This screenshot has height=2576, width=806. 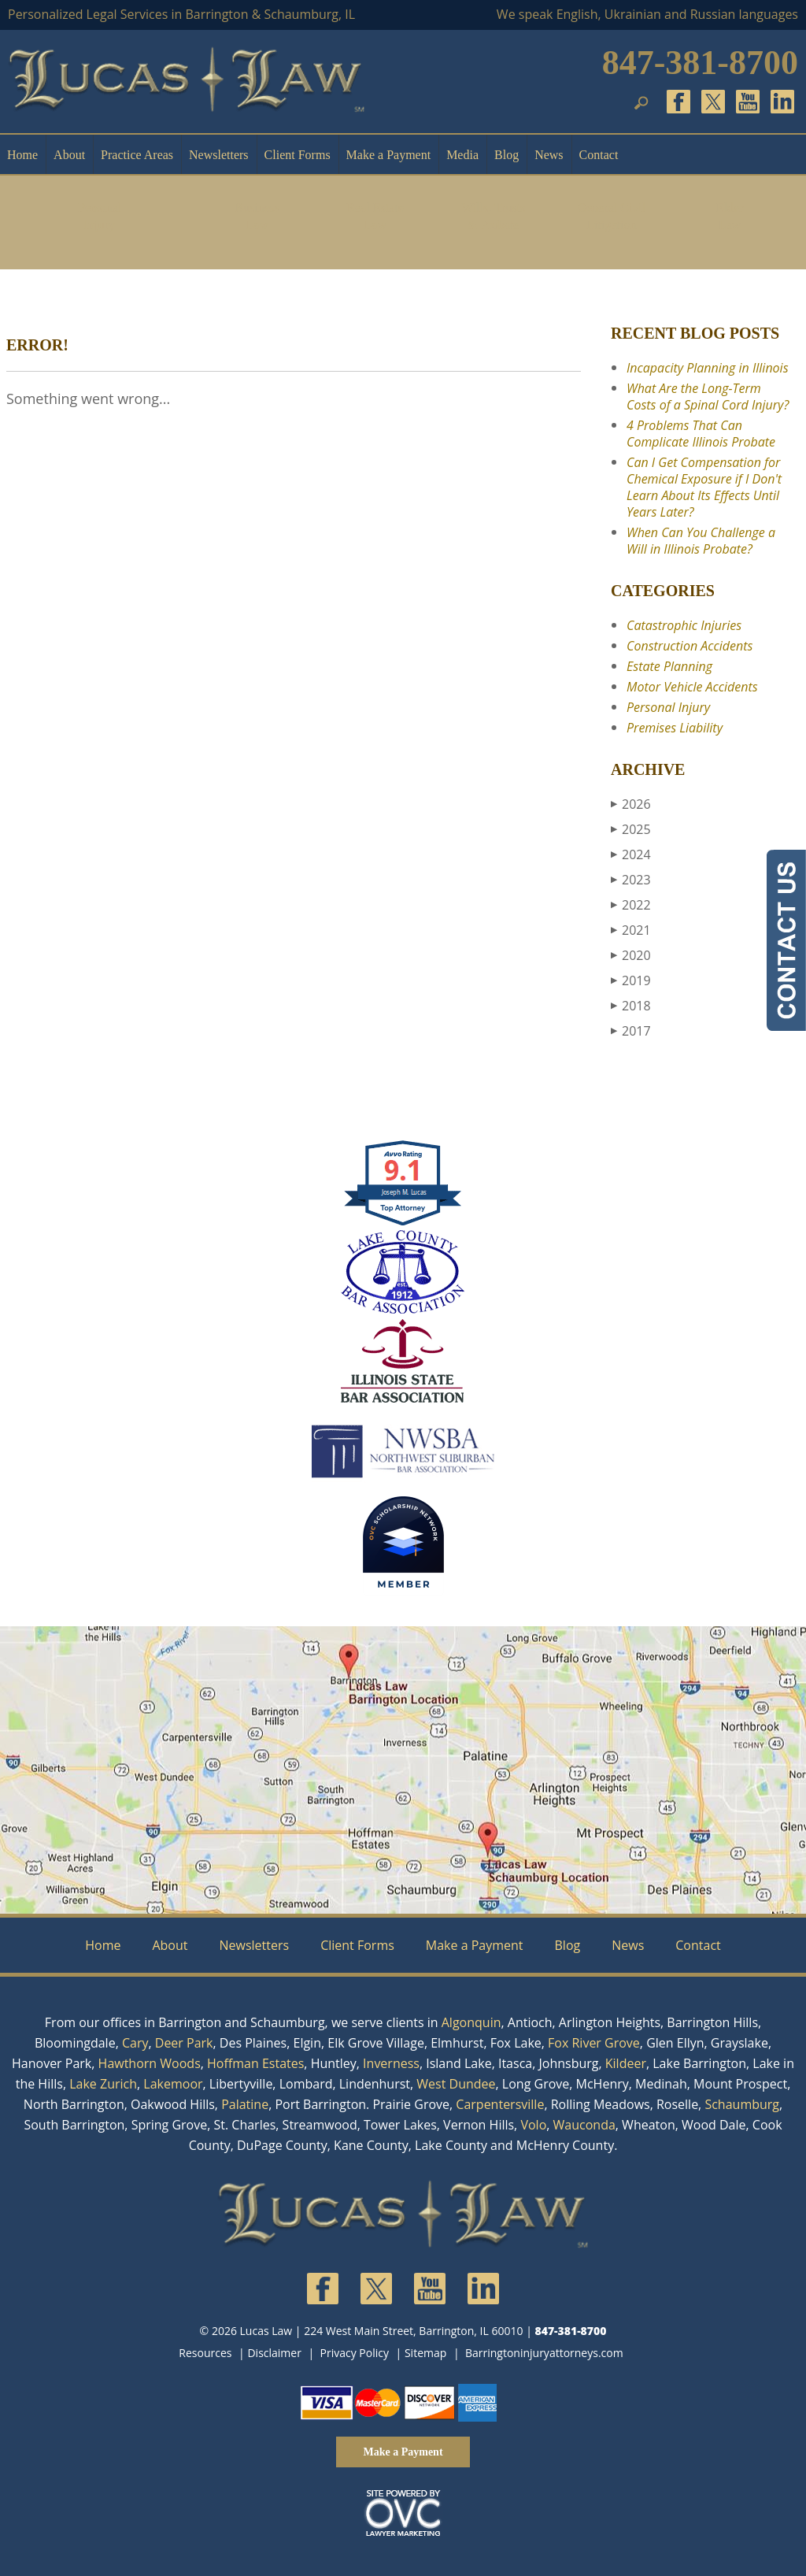 I want to click on Practice Areas, so click(x=137, y=154).